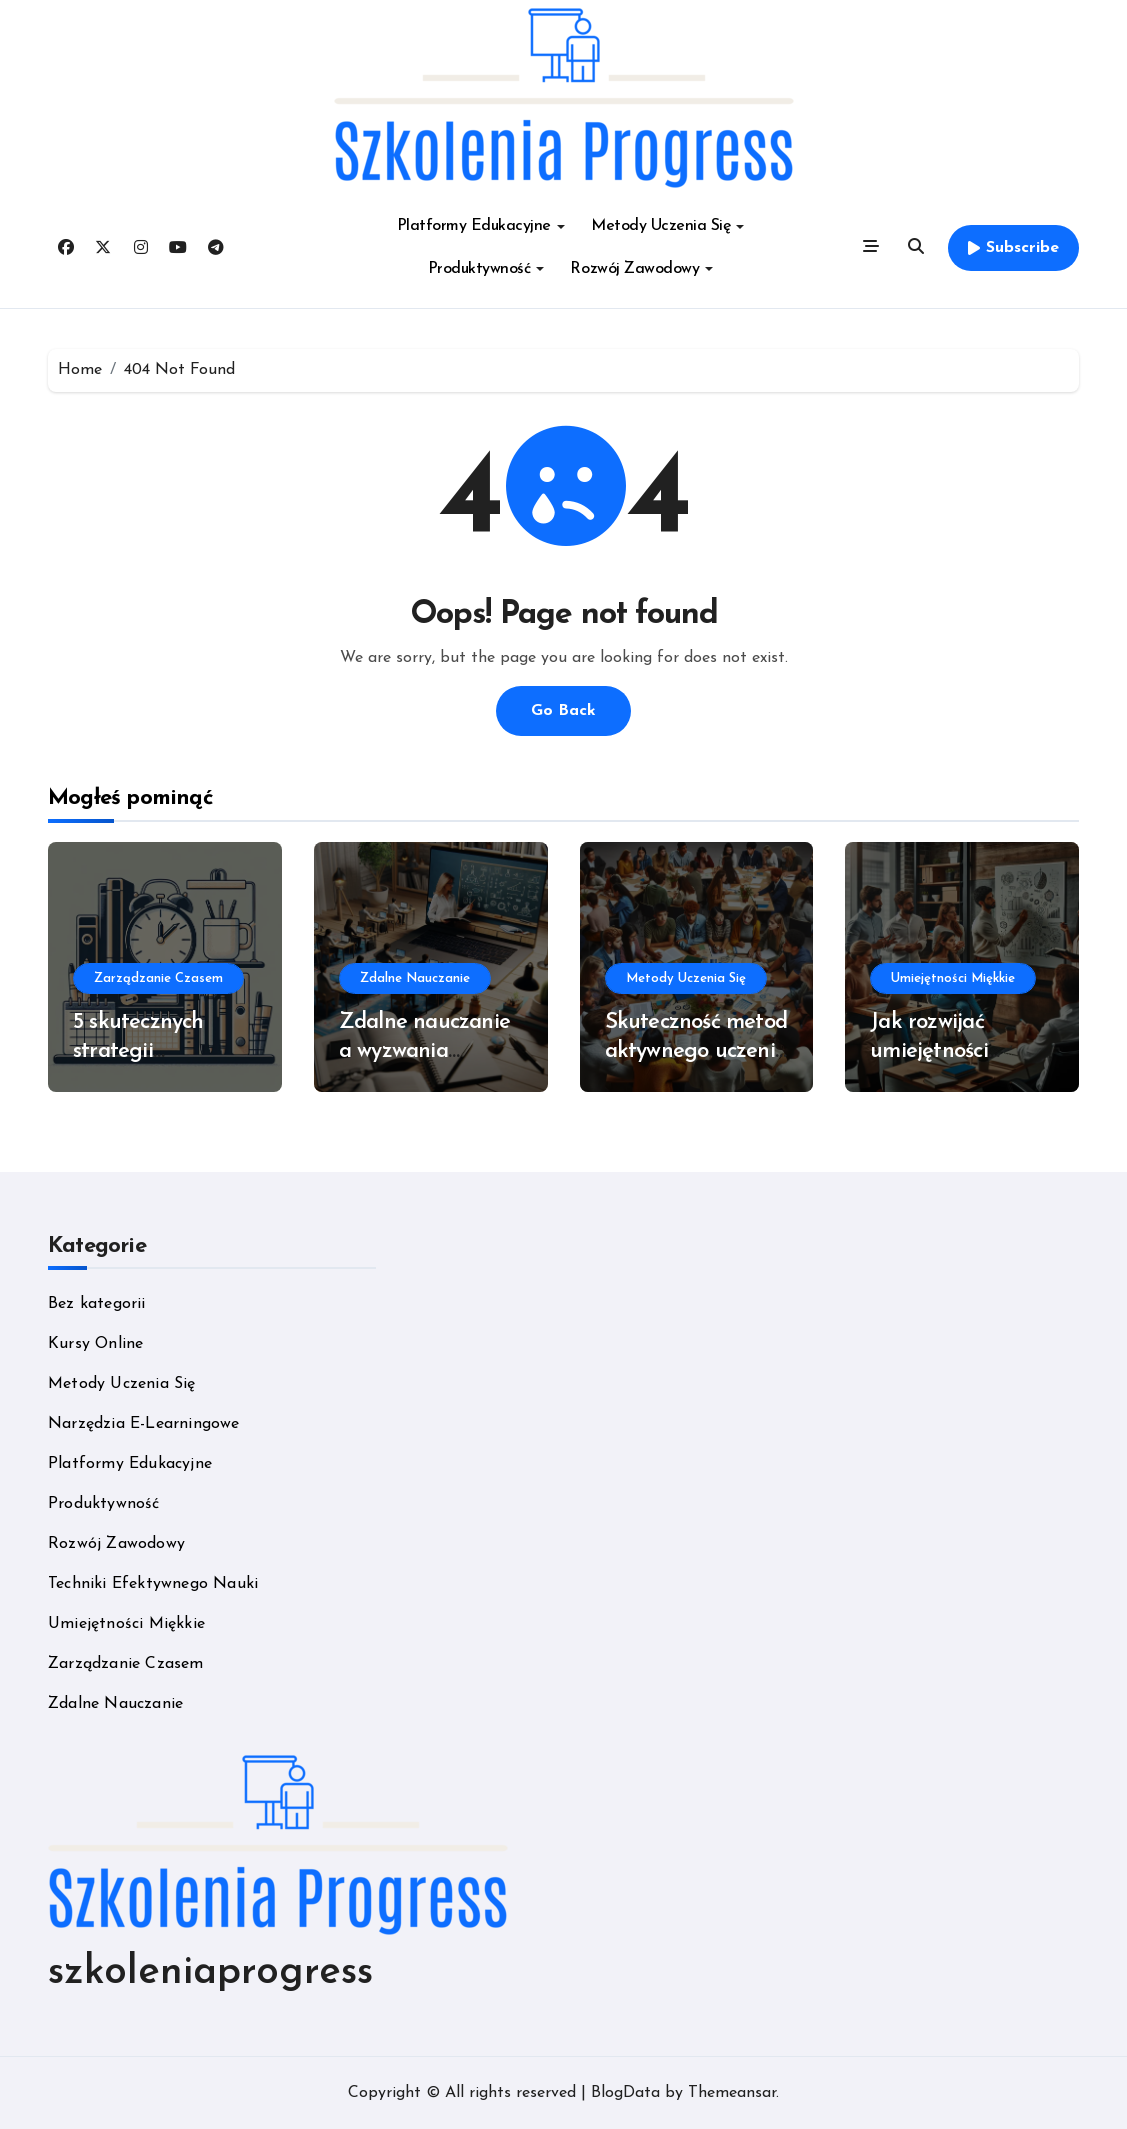 Image resolution: width=1127 pixels, height=2129 pixels. Describe the element at coordinates (953, 978) in the screenshot. I see `Umiejętności Miękkie` at that location.